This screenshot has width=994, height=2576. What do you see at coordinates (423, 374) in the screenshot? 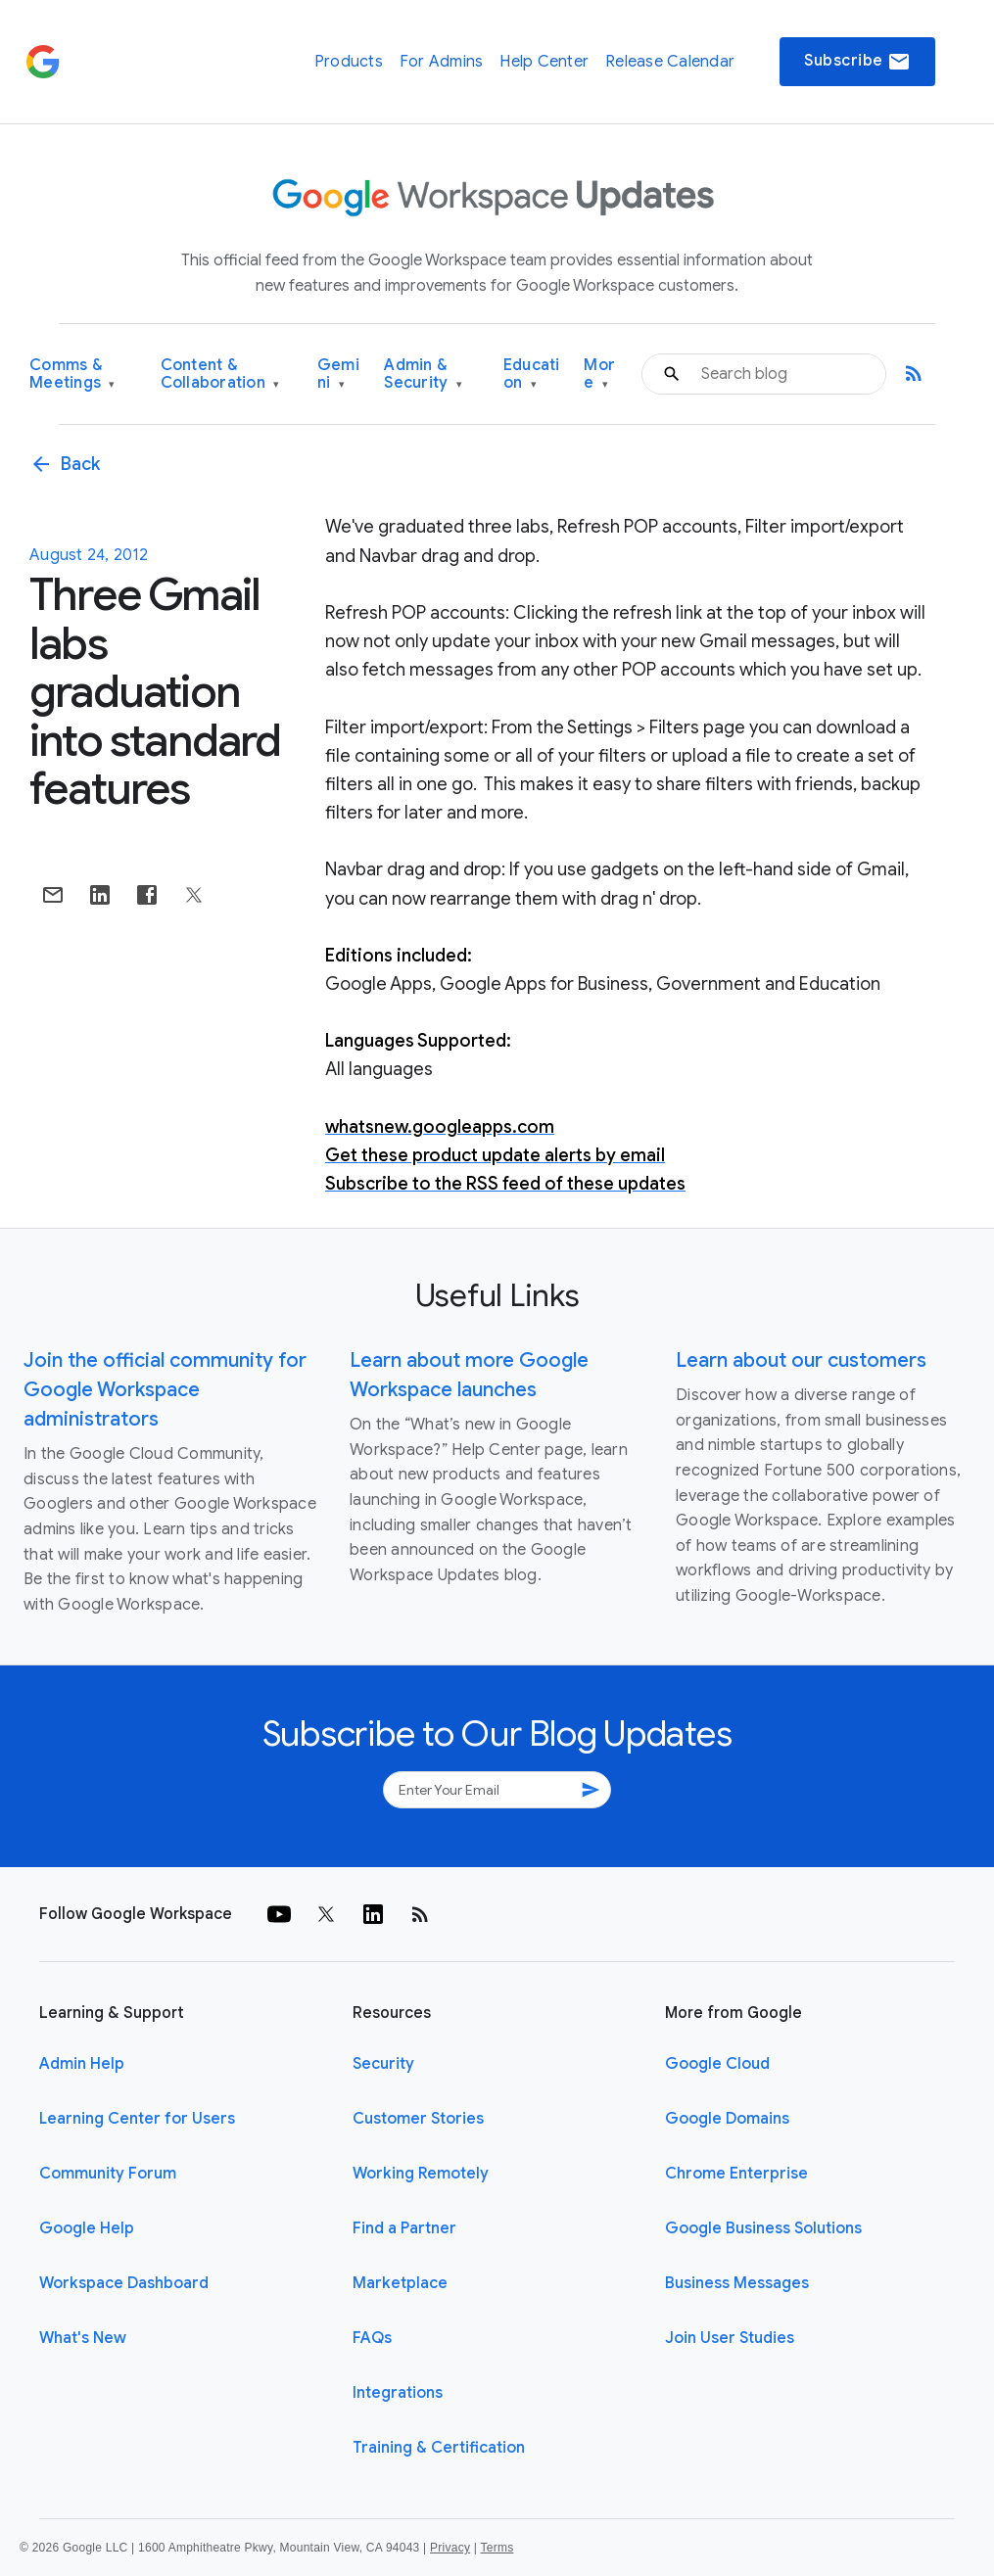
I see `Admin & Security` at bounding box center [423, 374].